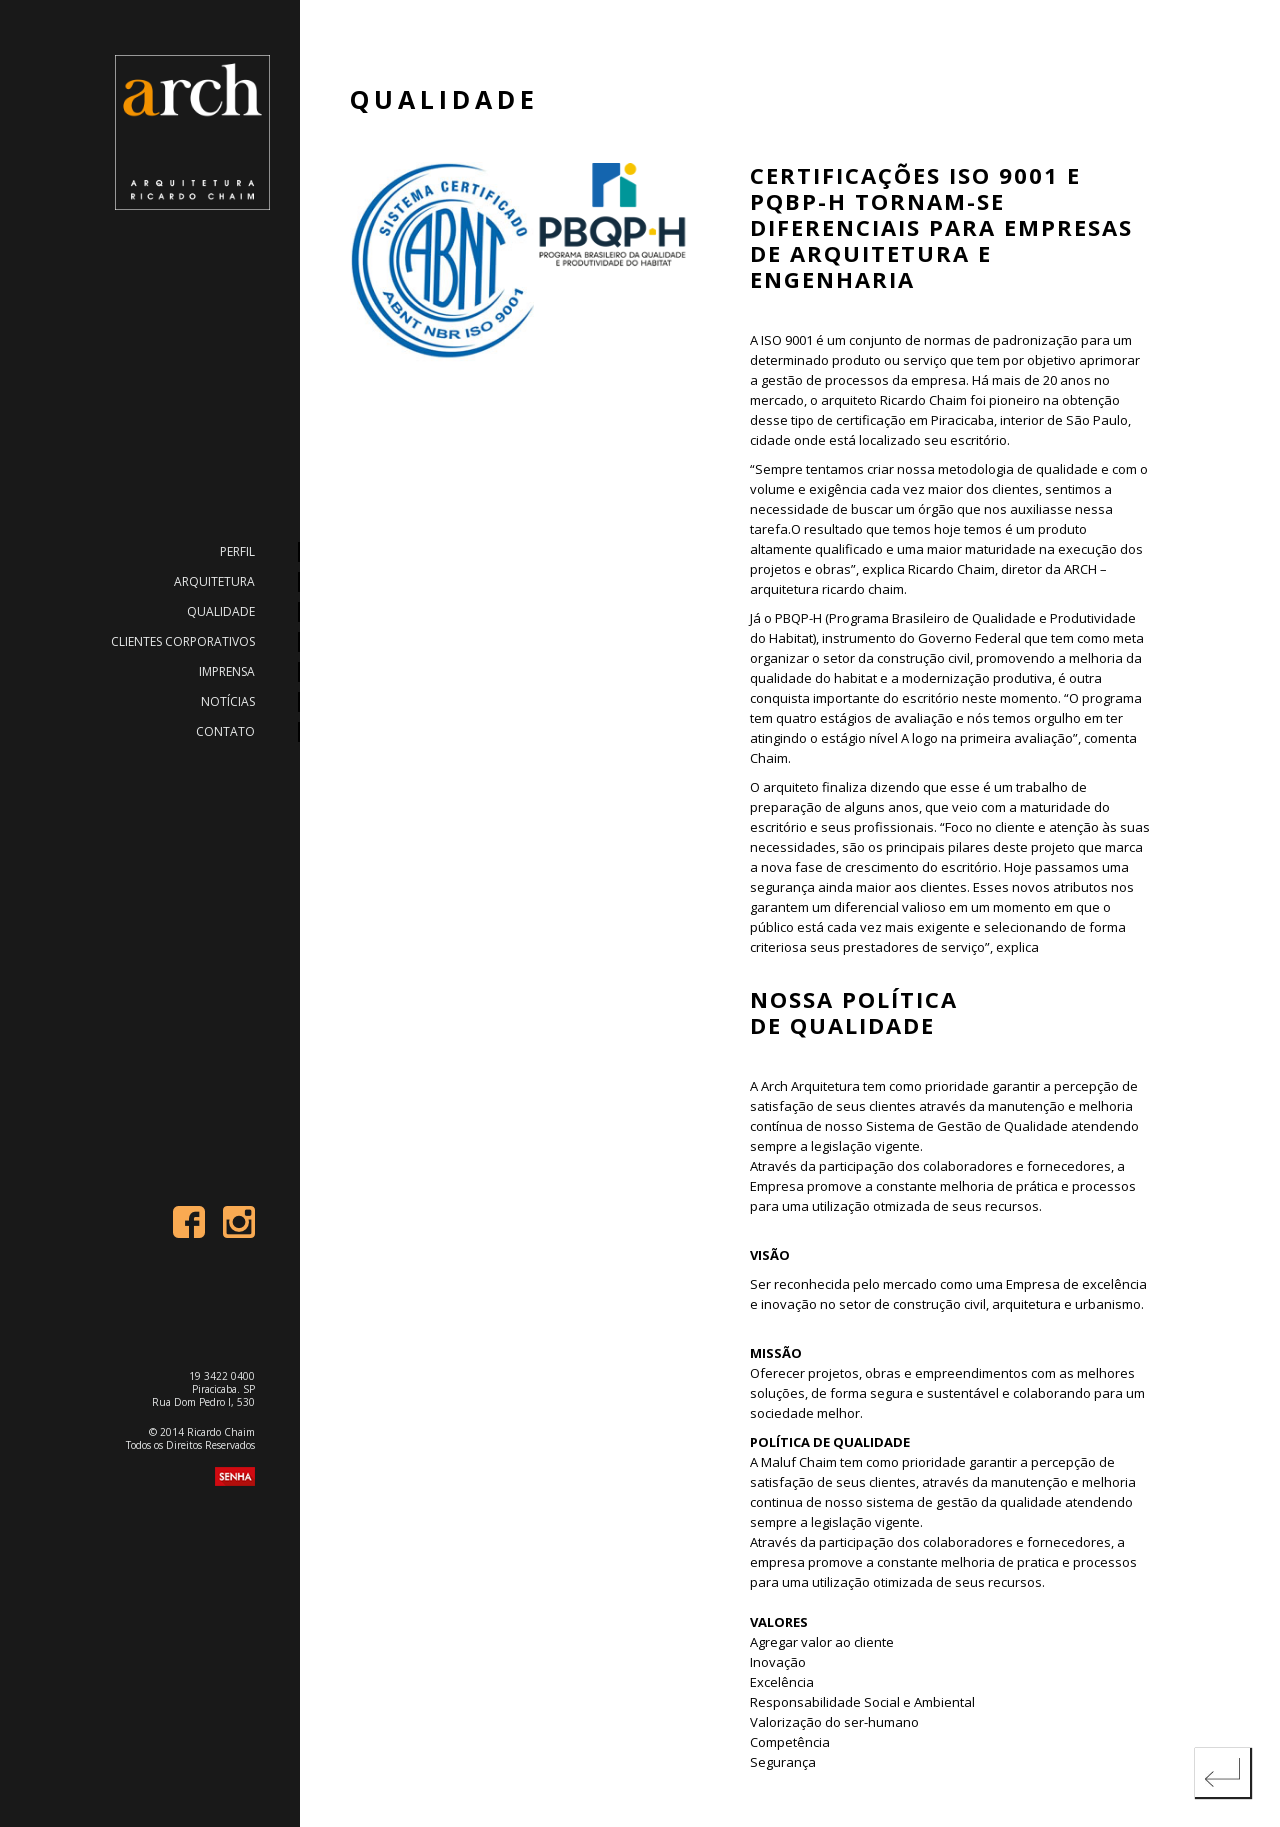 This screenshot has width=1280, height=1827. I want to click on Clientes Corporativos, so click(183, 641).